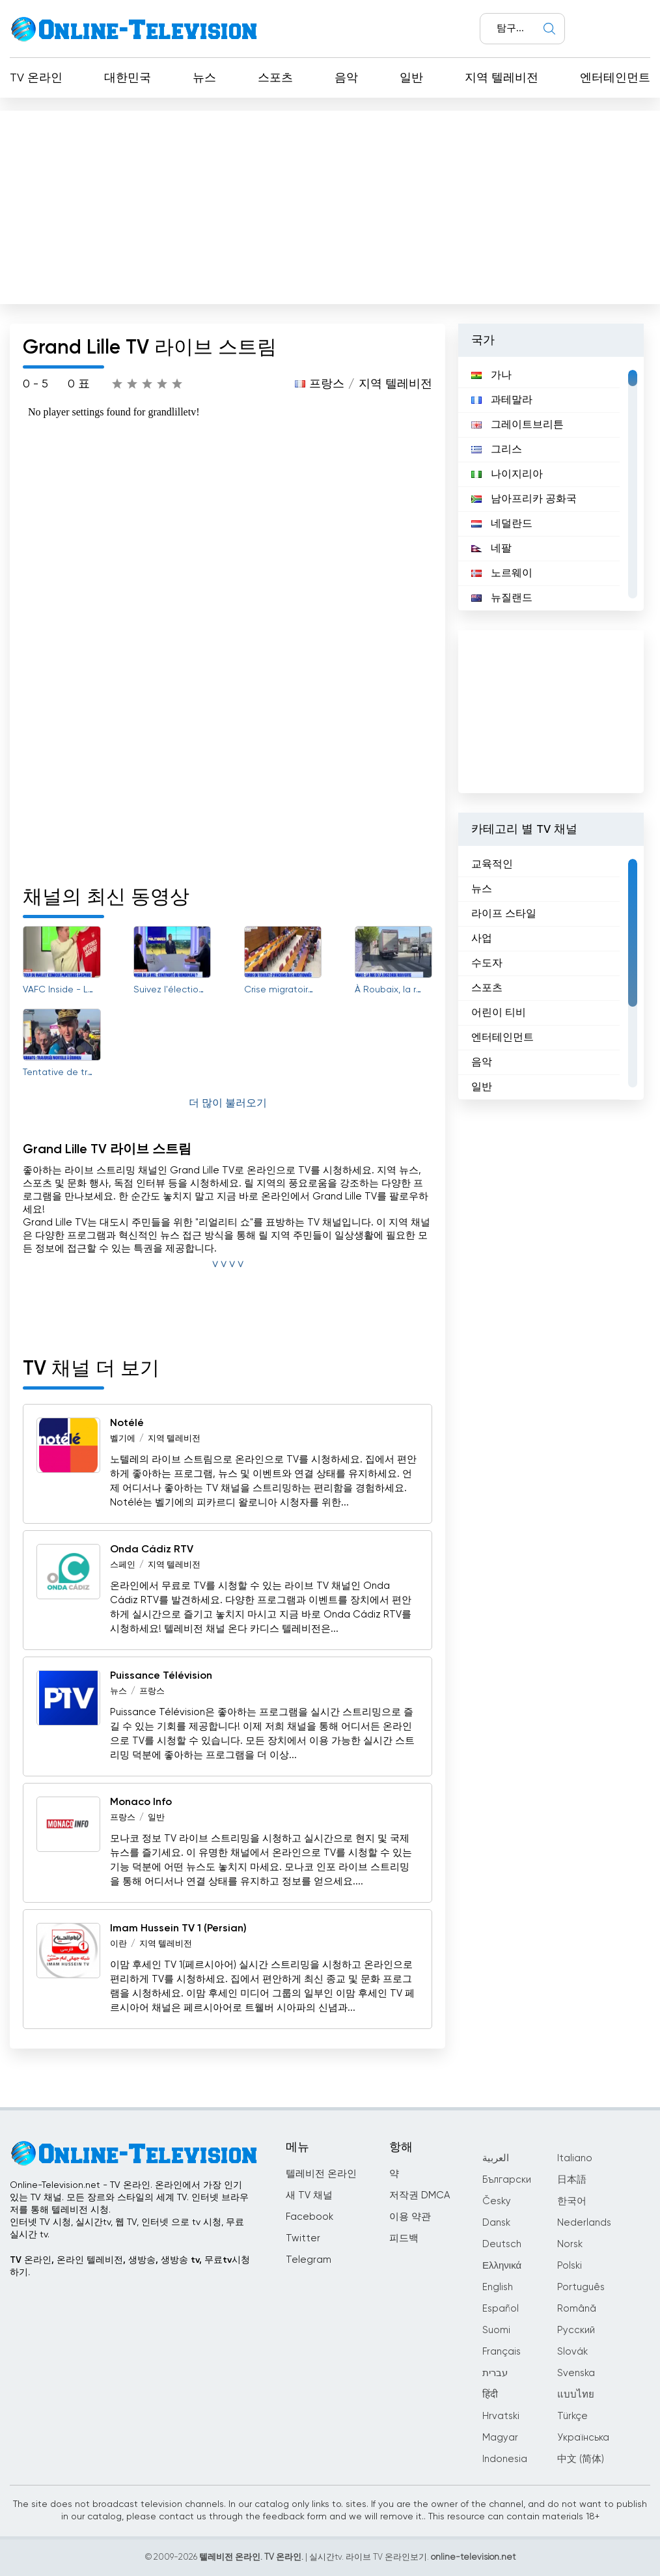  What do you see at coordinates (551, 484) in the screenshot?
I see `[region]` at bounding box center [551, 484].